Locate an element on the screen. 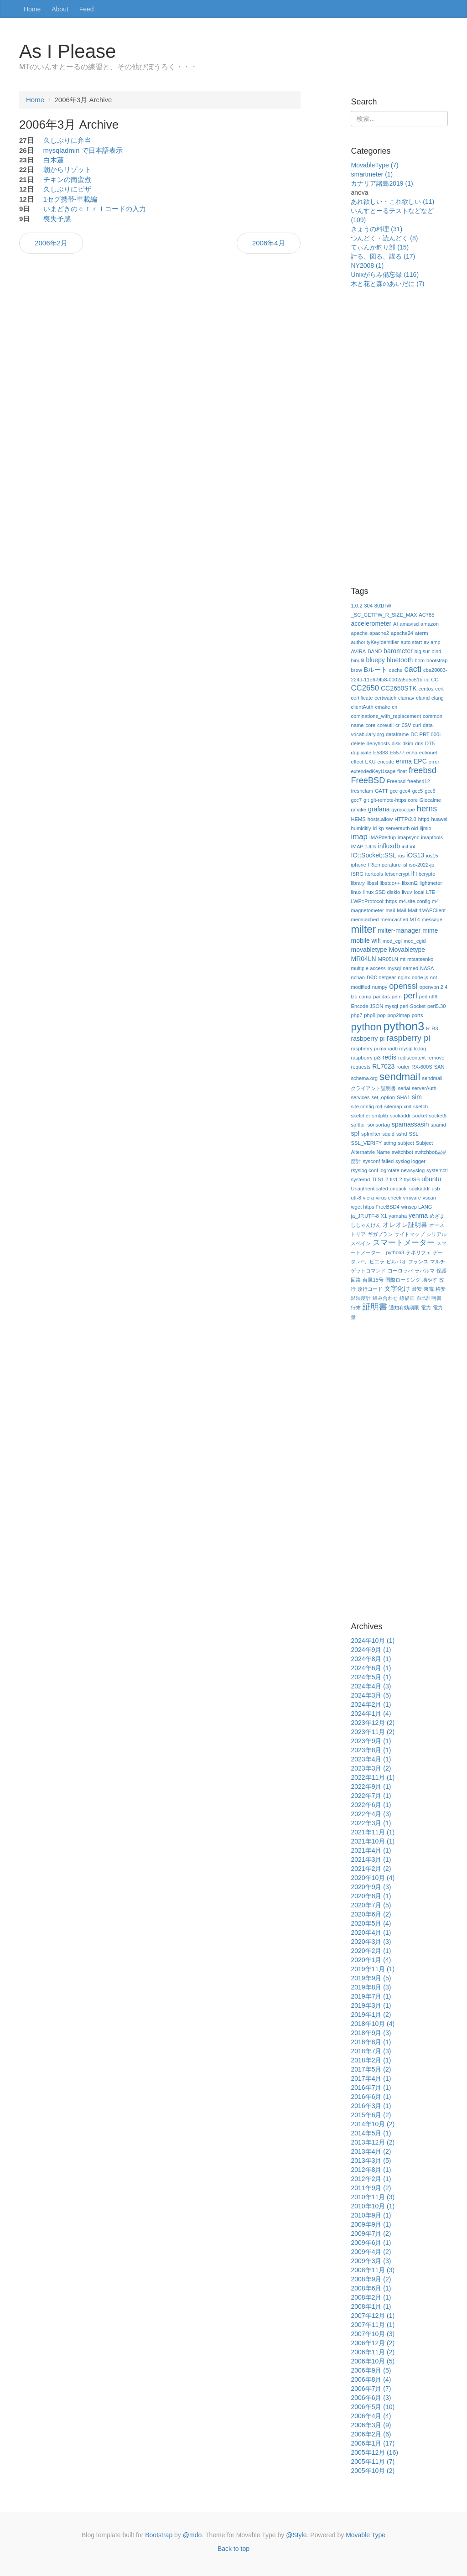  あれ欲しい・これ欲しい (11) is located at coordinates (392, 201).